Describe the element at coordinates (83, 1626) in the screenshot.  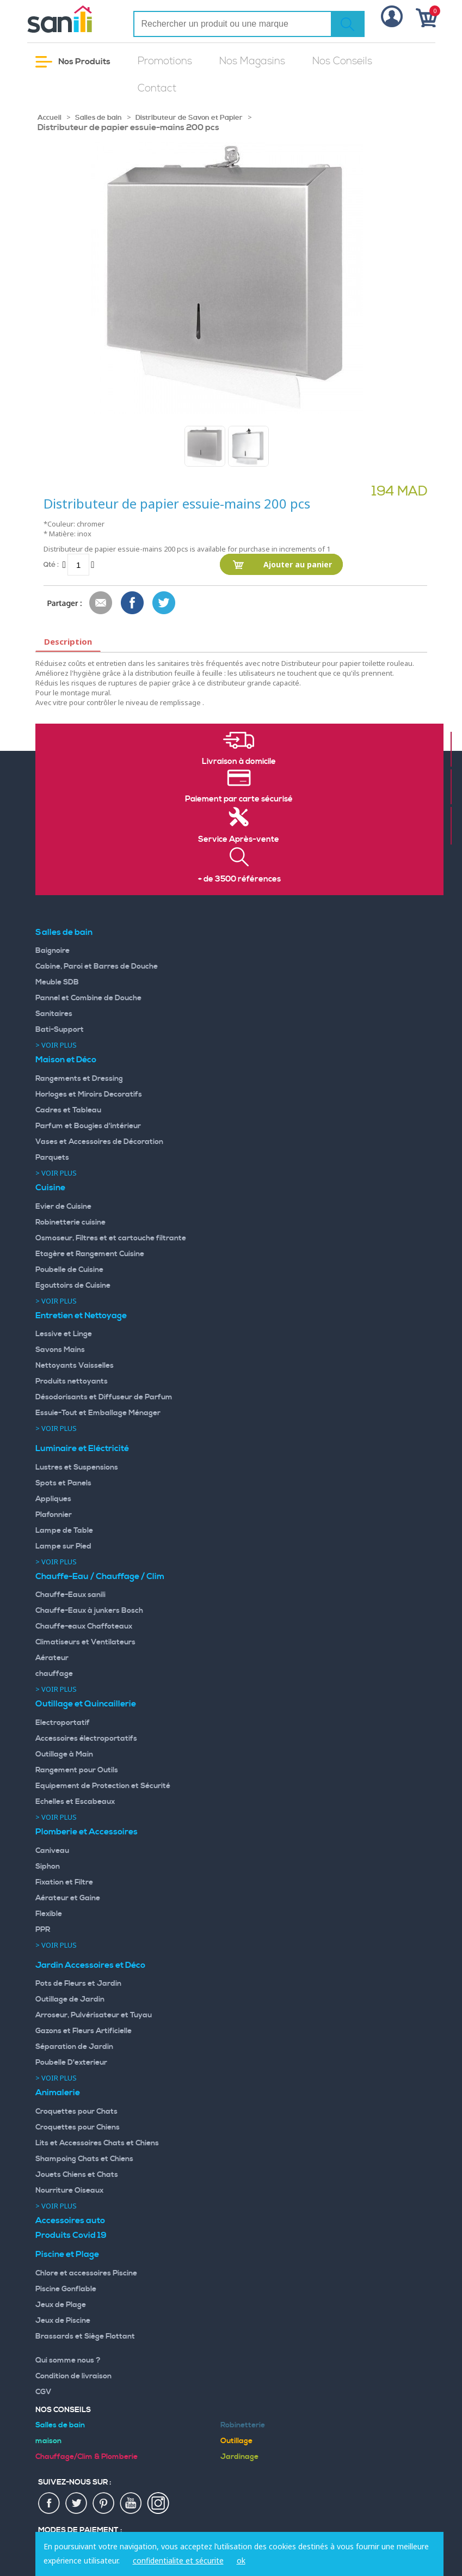
I see `Chauffe-eaux Chaffoteaux` at that location.